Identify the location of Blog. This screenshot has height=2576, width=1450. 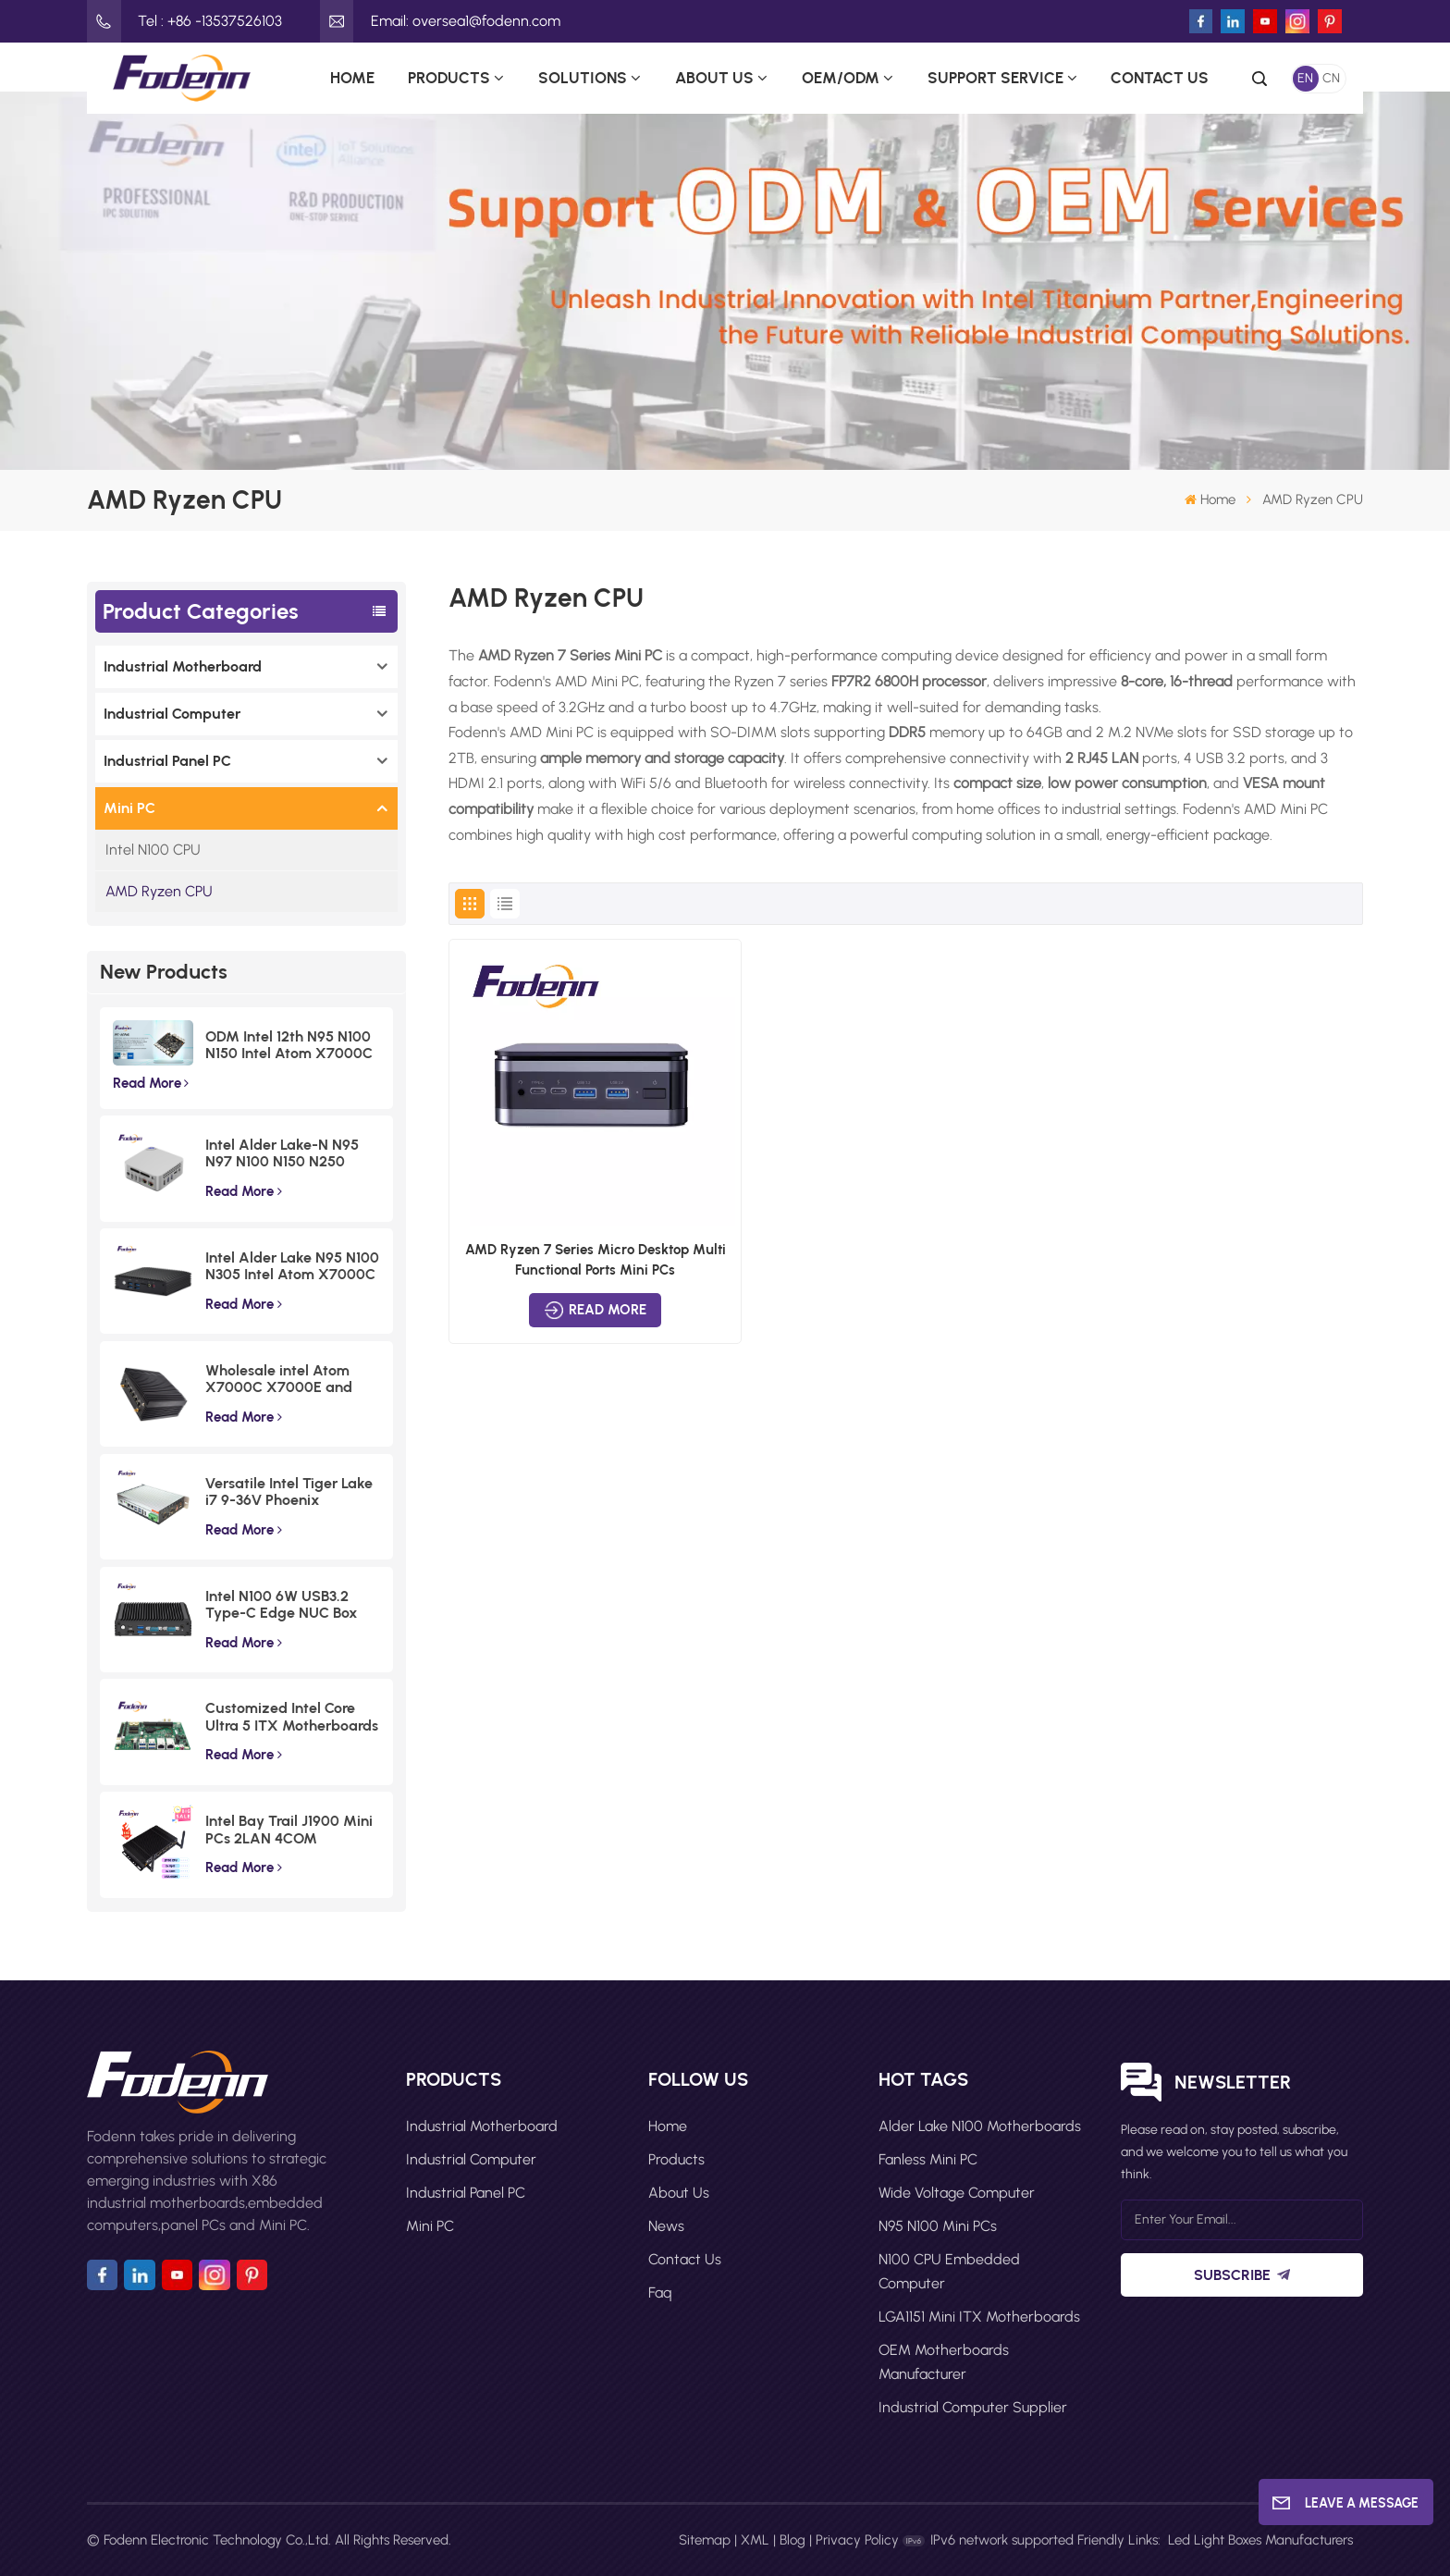
(792, 2540).